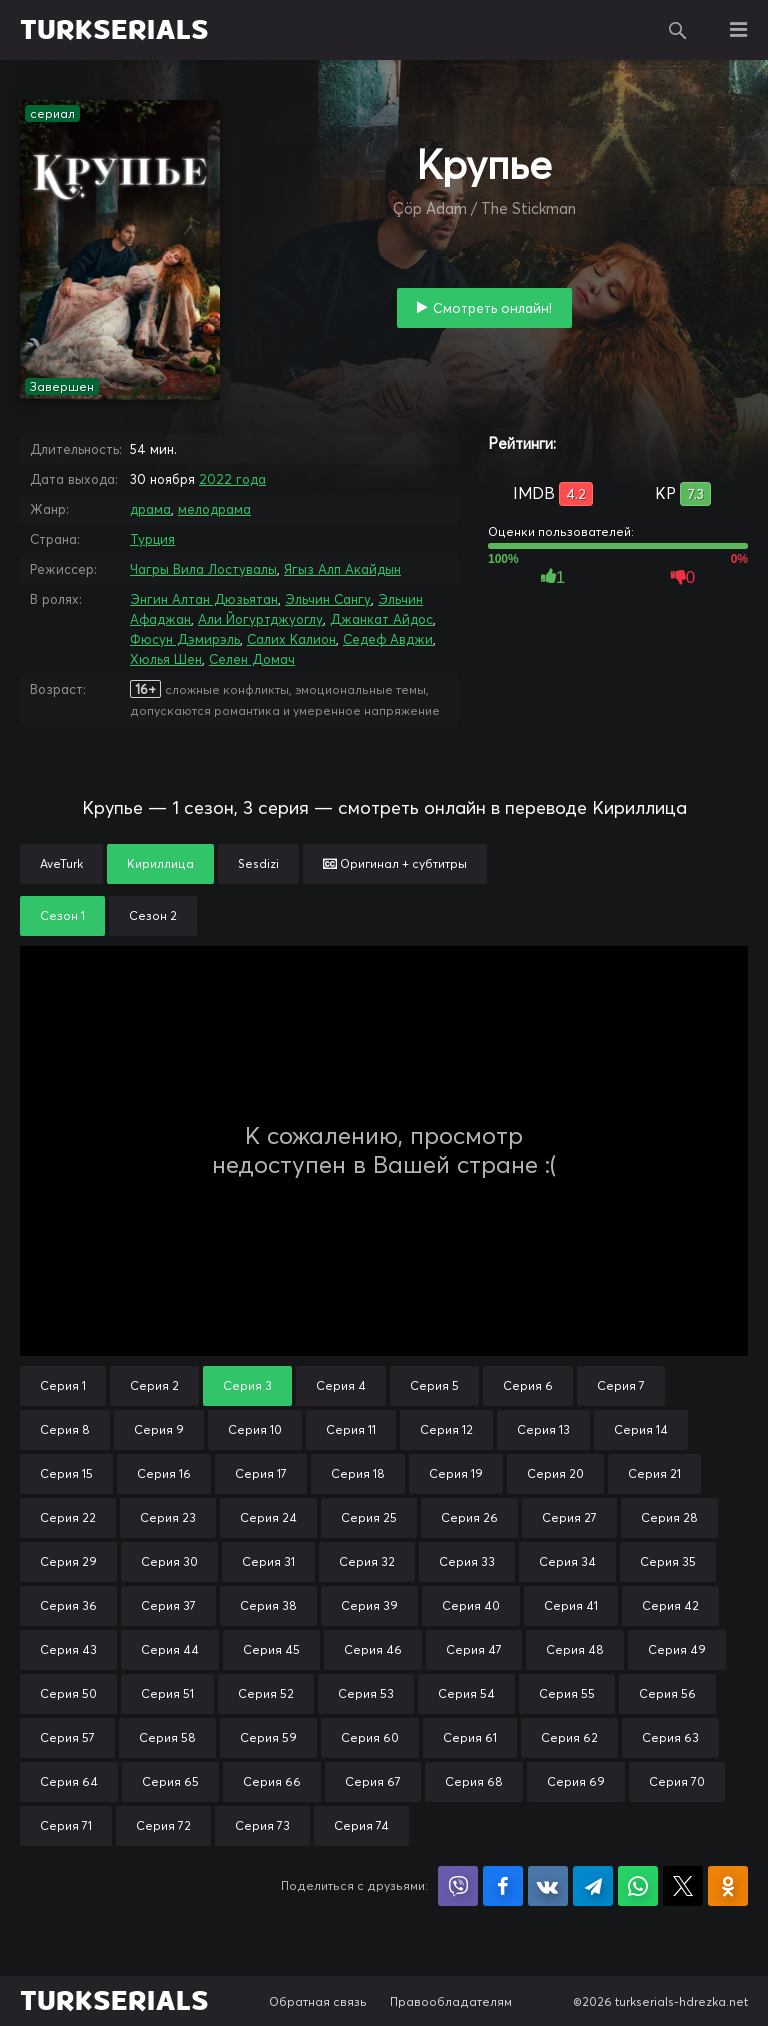 The height and width of the screenshot is (2026, 768). What do you see at coordinates (503, 1886) in the screenshot?
I see `Поделиться на Facebook` at bounding box center [503, 1886].